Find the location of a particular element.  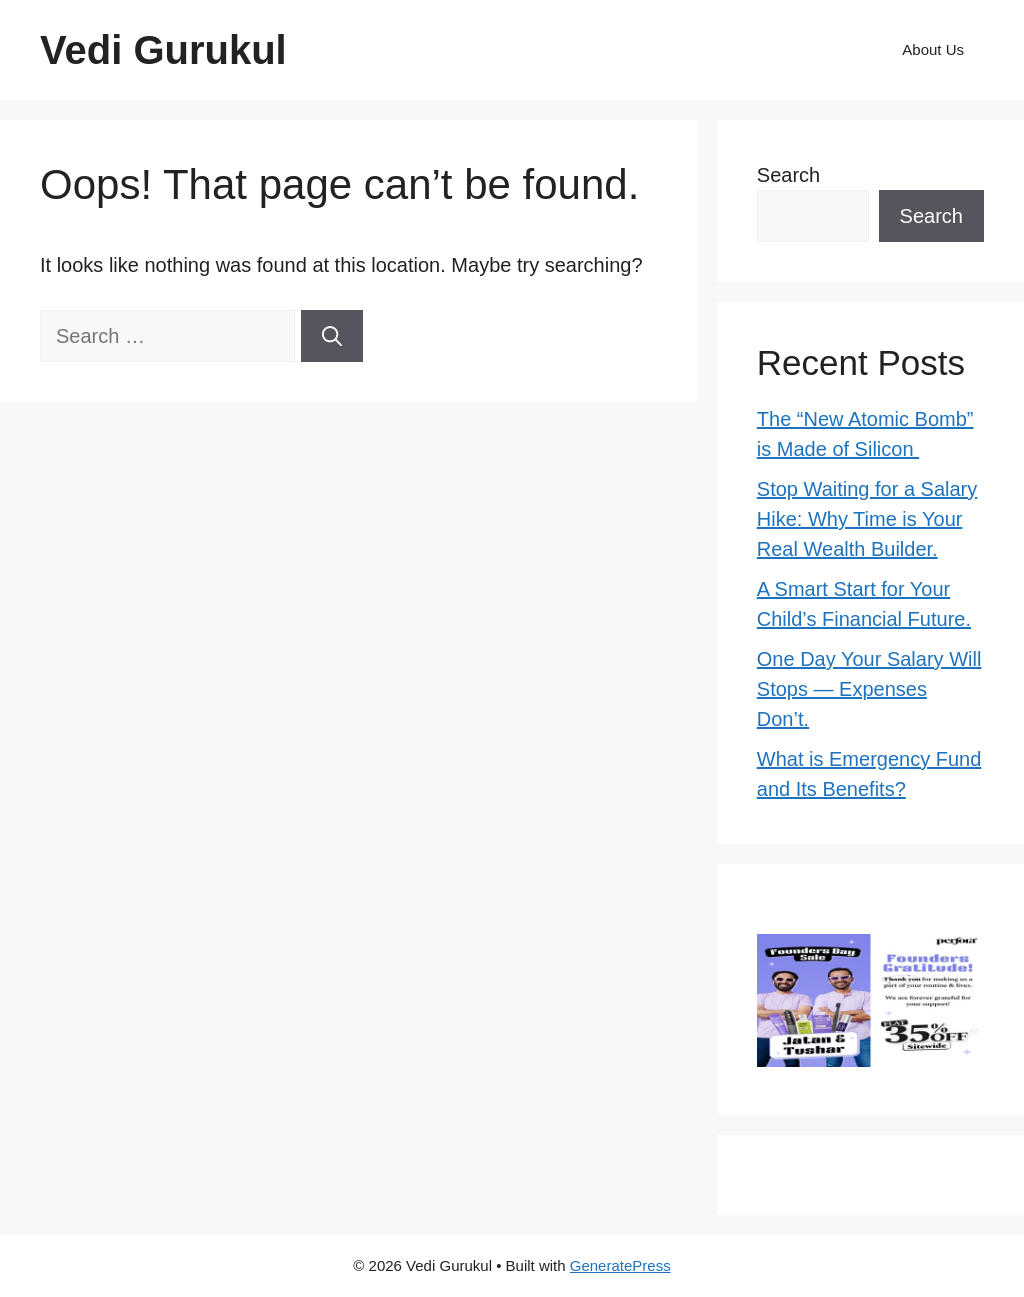

[Search] is located at coordinates (332, 336).